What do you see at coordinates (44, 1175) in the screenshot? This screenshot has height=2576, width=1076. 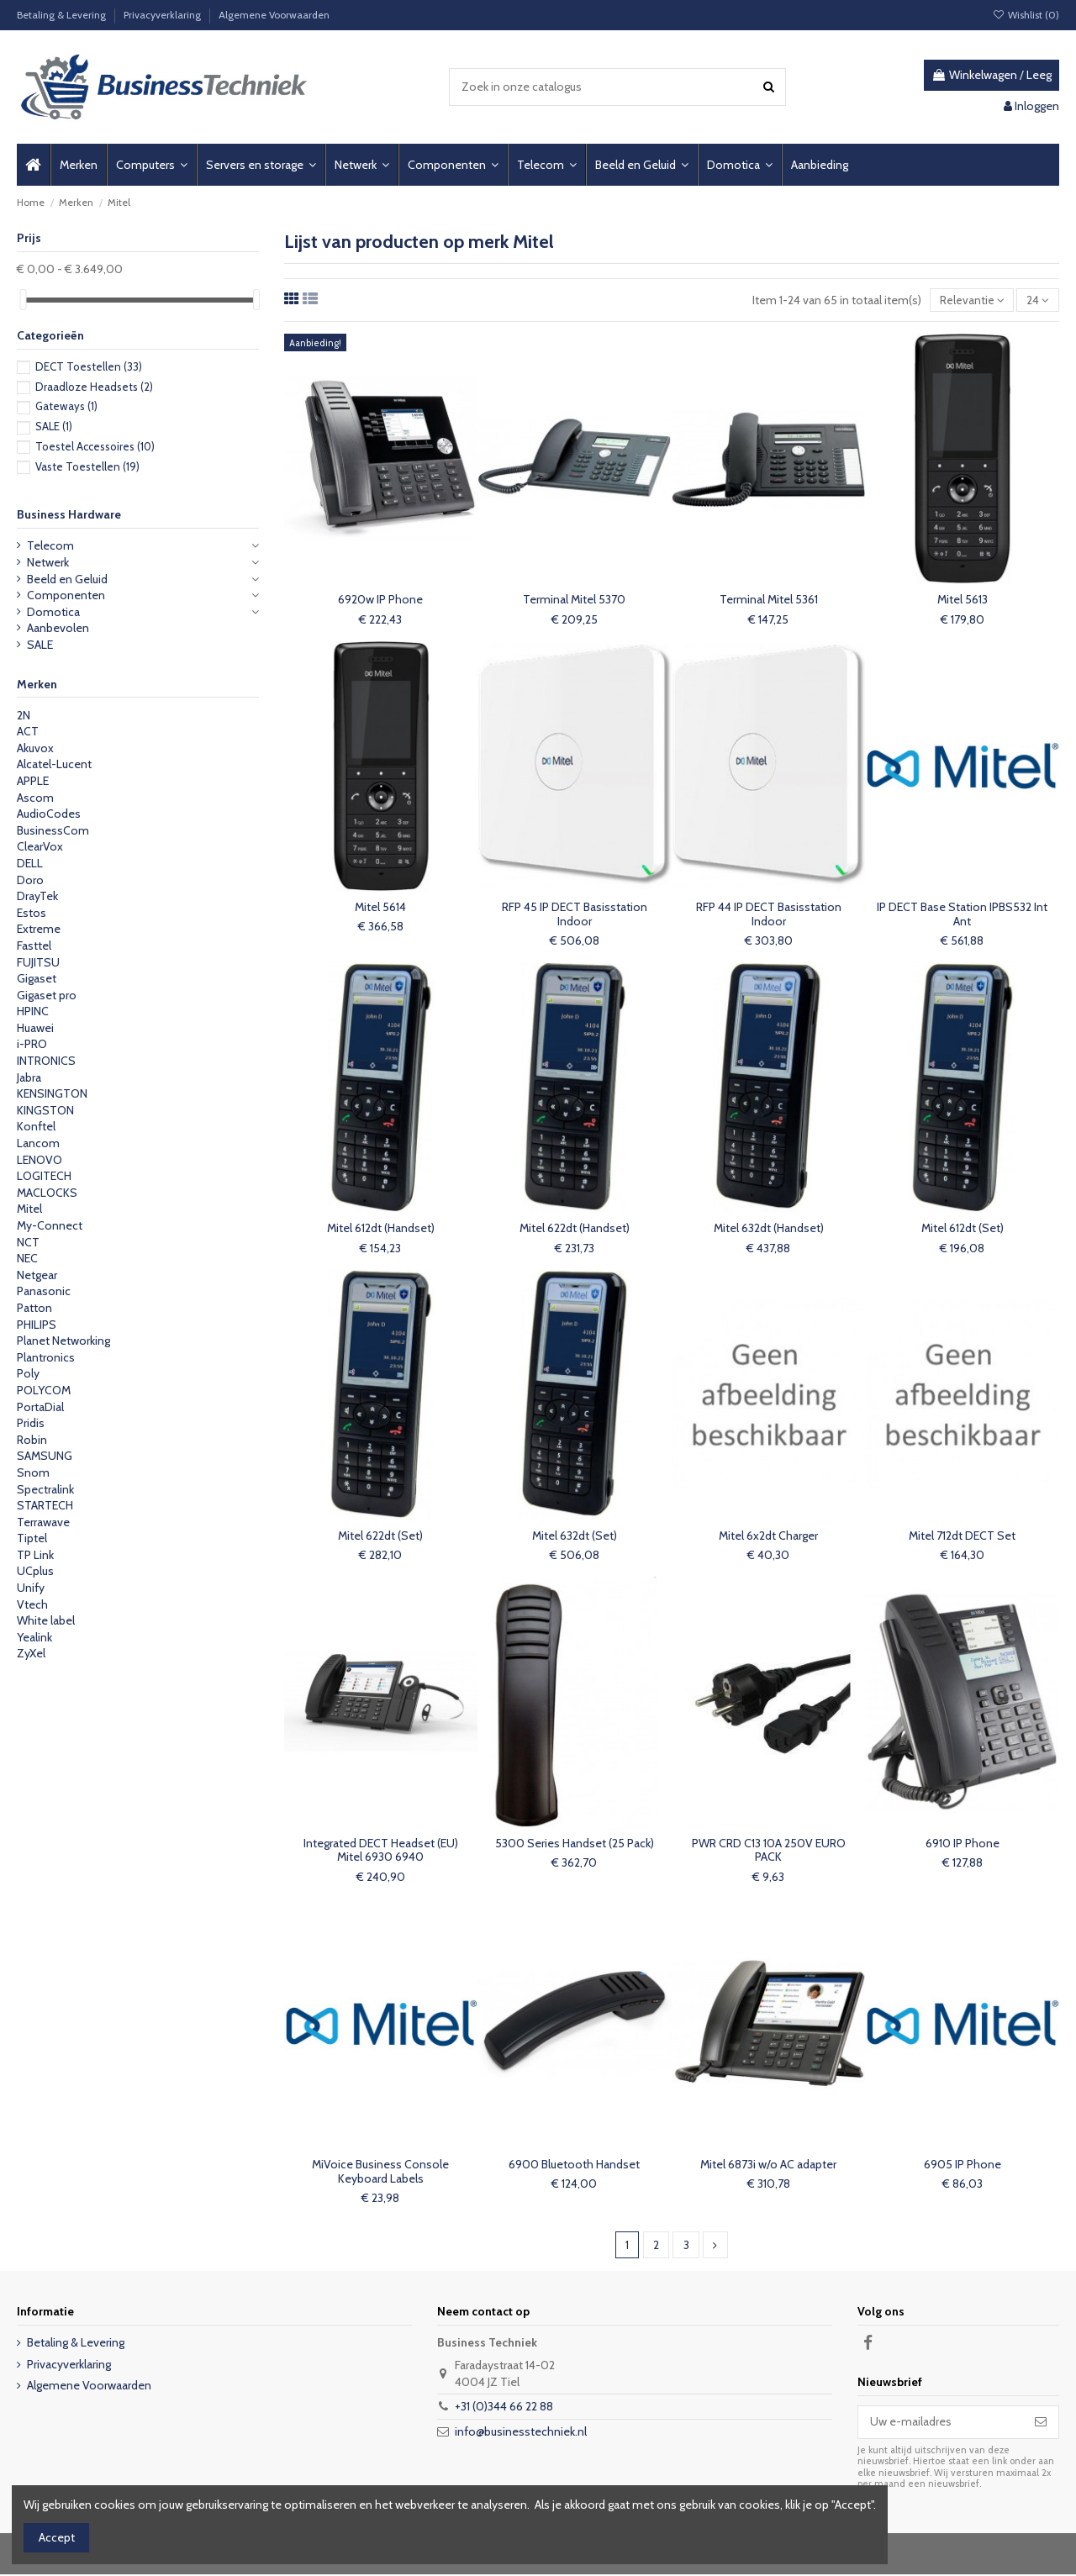 I see `LOGITECH` at bounding box center [44, 1175].